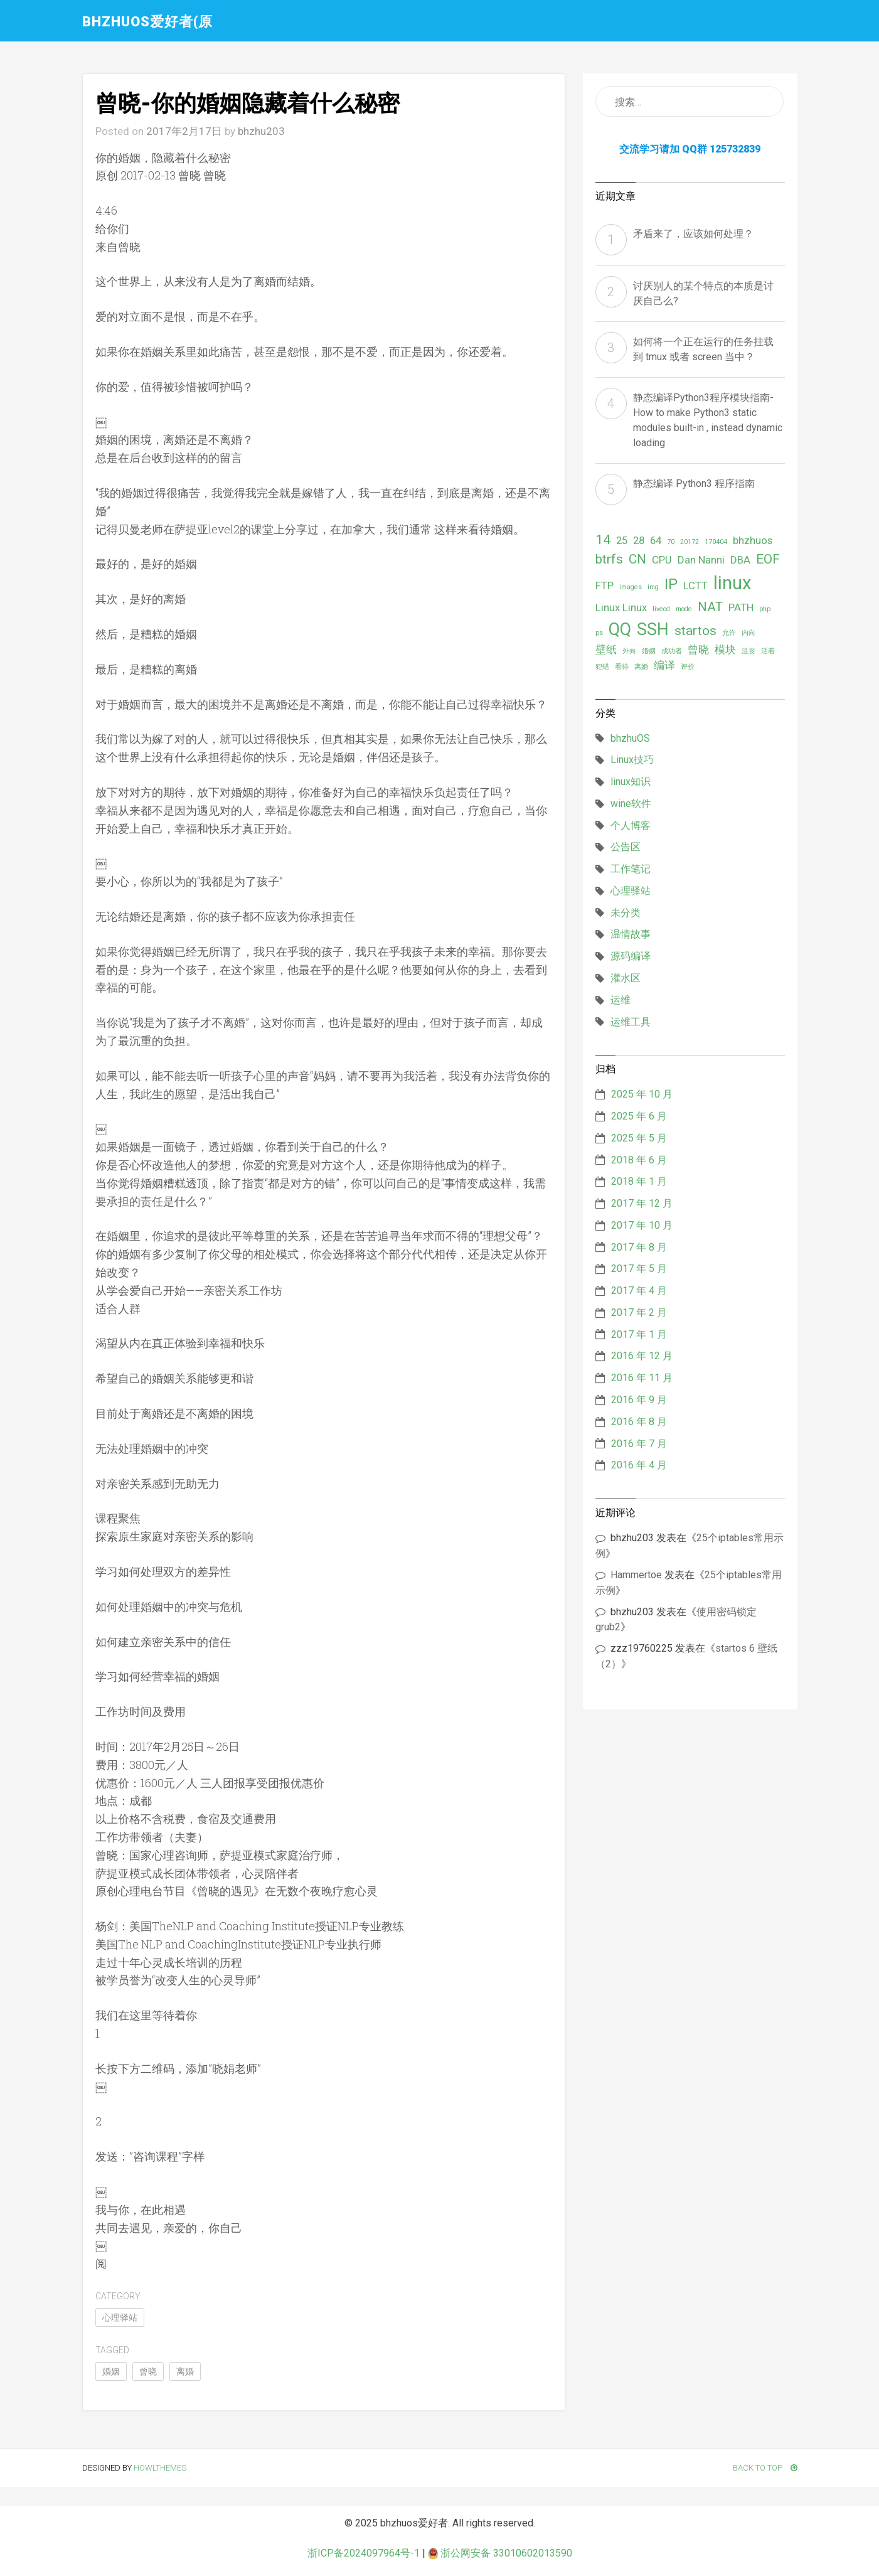 The image size is (879, 2576). Describe the element at coordinates (609, 559) in the screenshot. I see `btrfs [btrfs (3 项)]` at that location.